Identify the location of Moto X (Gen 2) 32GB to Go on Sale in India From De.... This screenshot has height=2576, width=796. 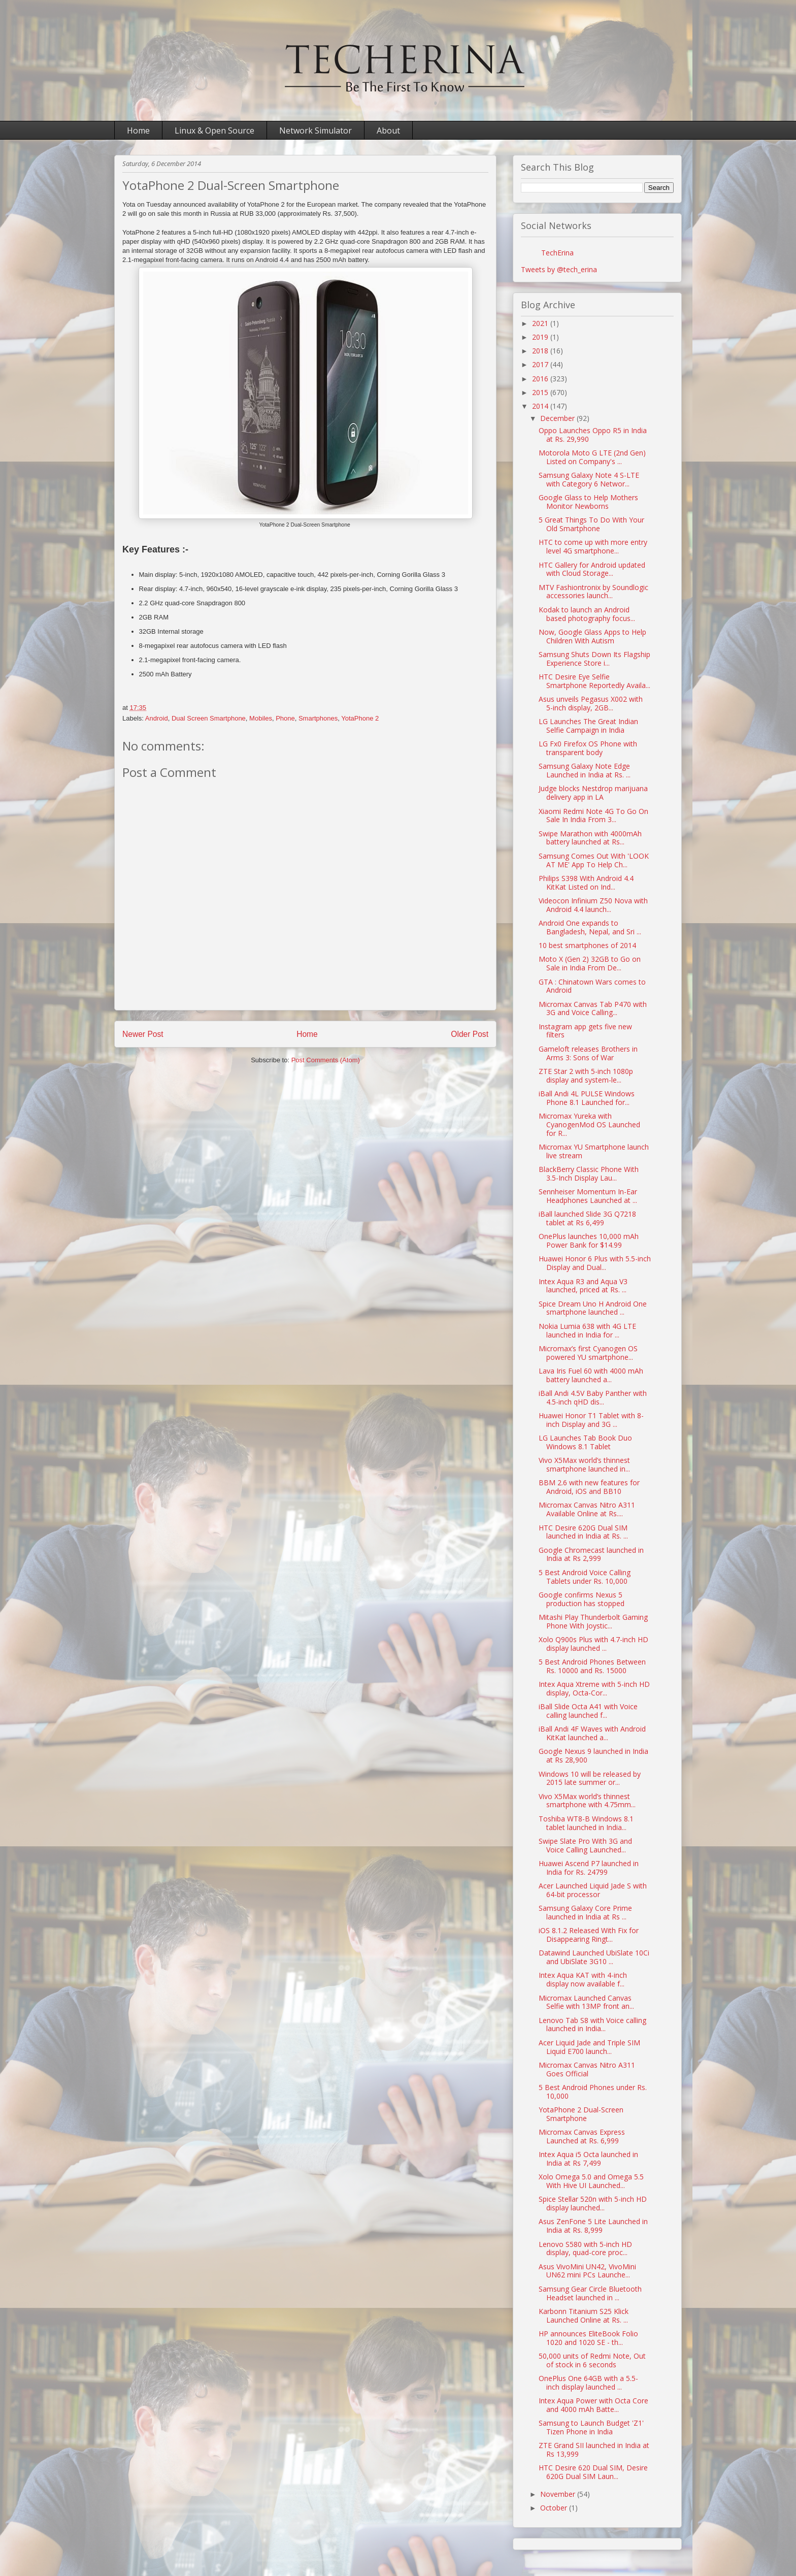
(590, 963).